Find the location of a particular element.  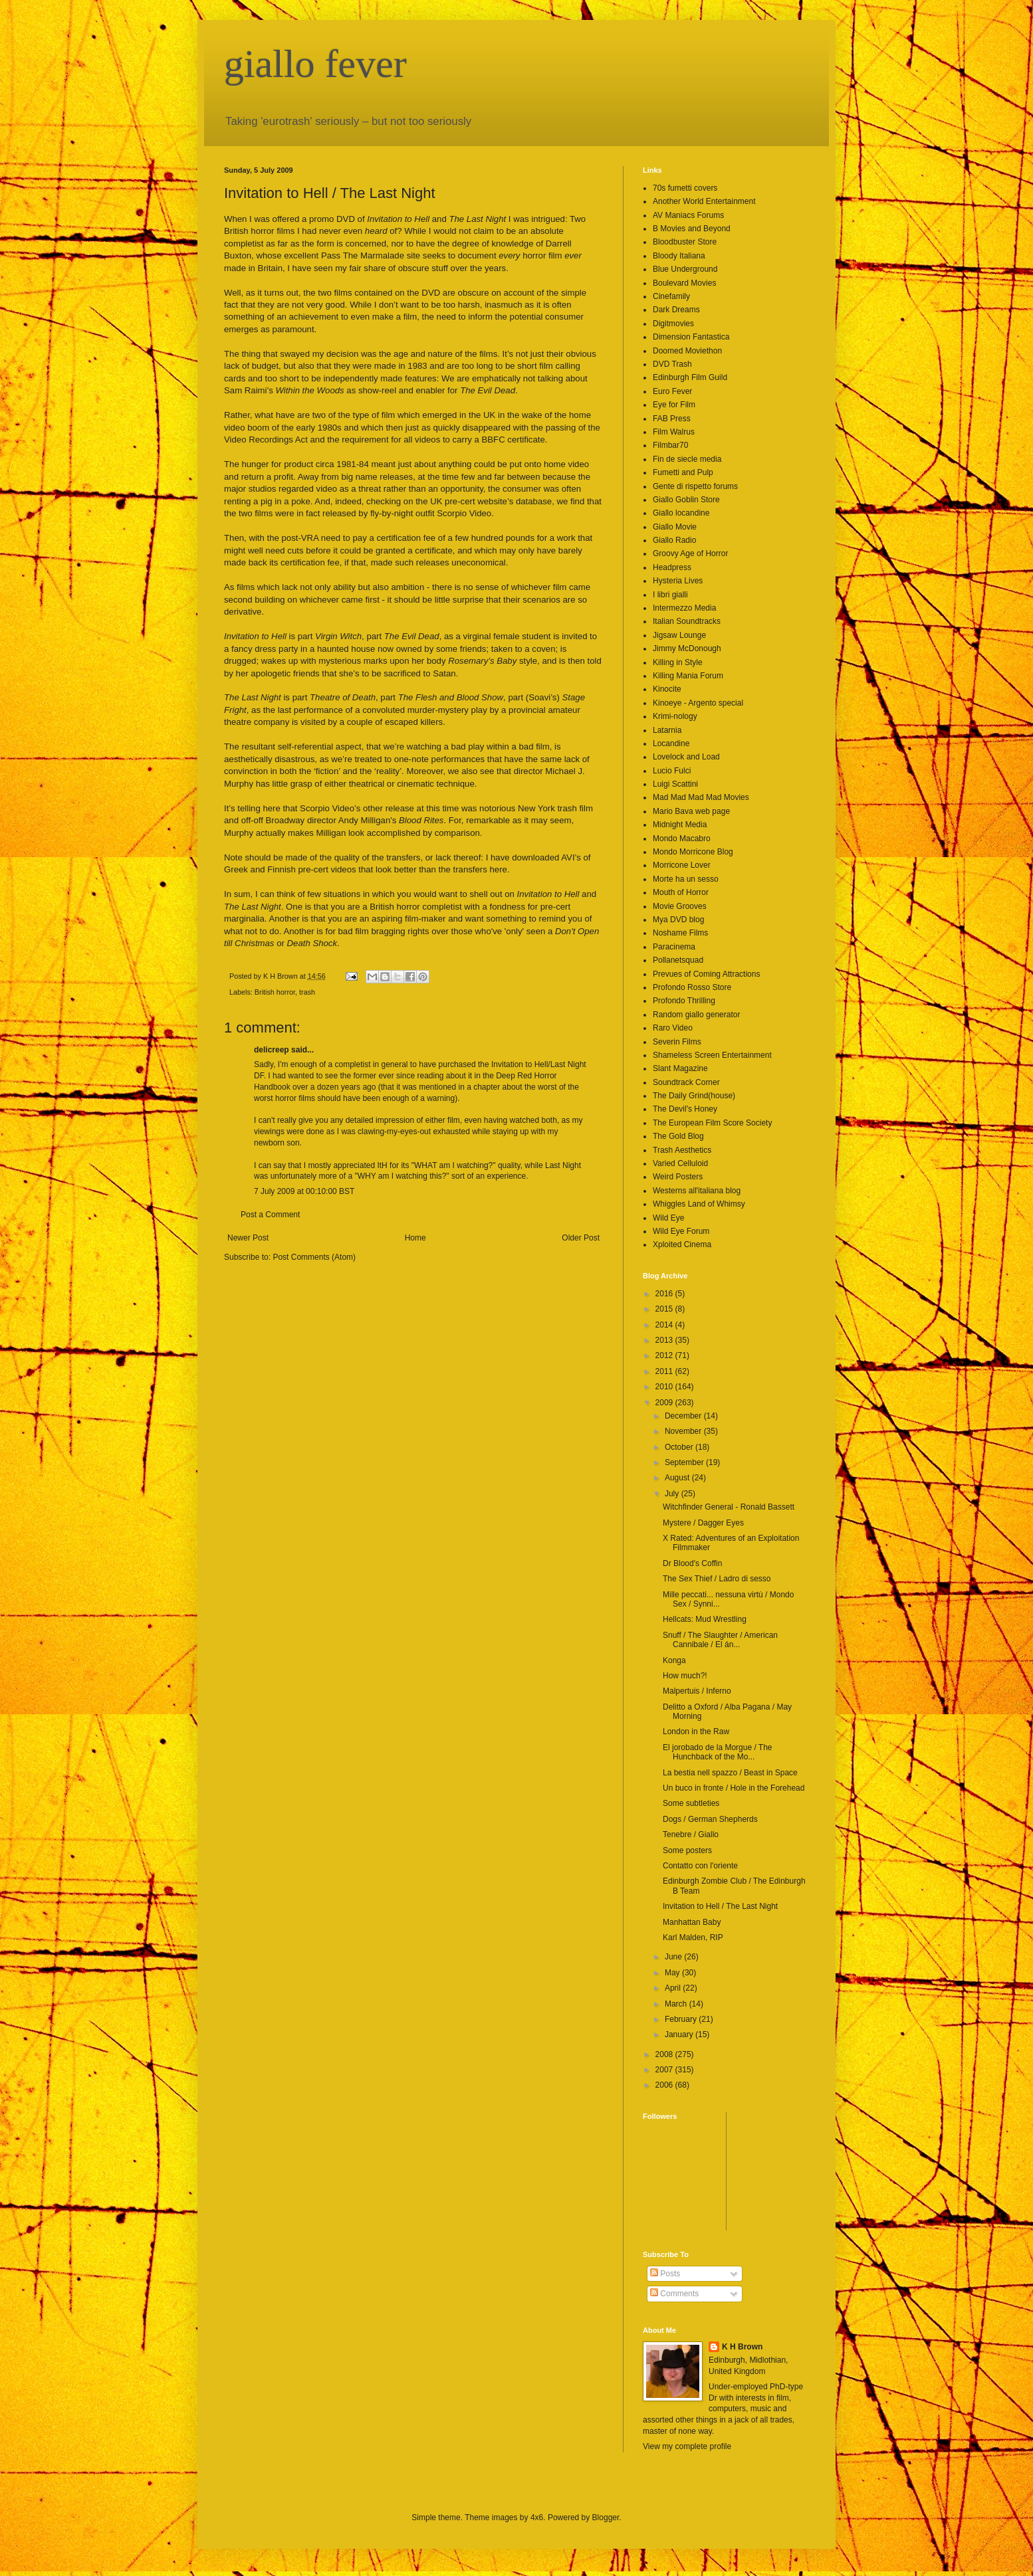

giallo fever is located at coordinates (315, 64).